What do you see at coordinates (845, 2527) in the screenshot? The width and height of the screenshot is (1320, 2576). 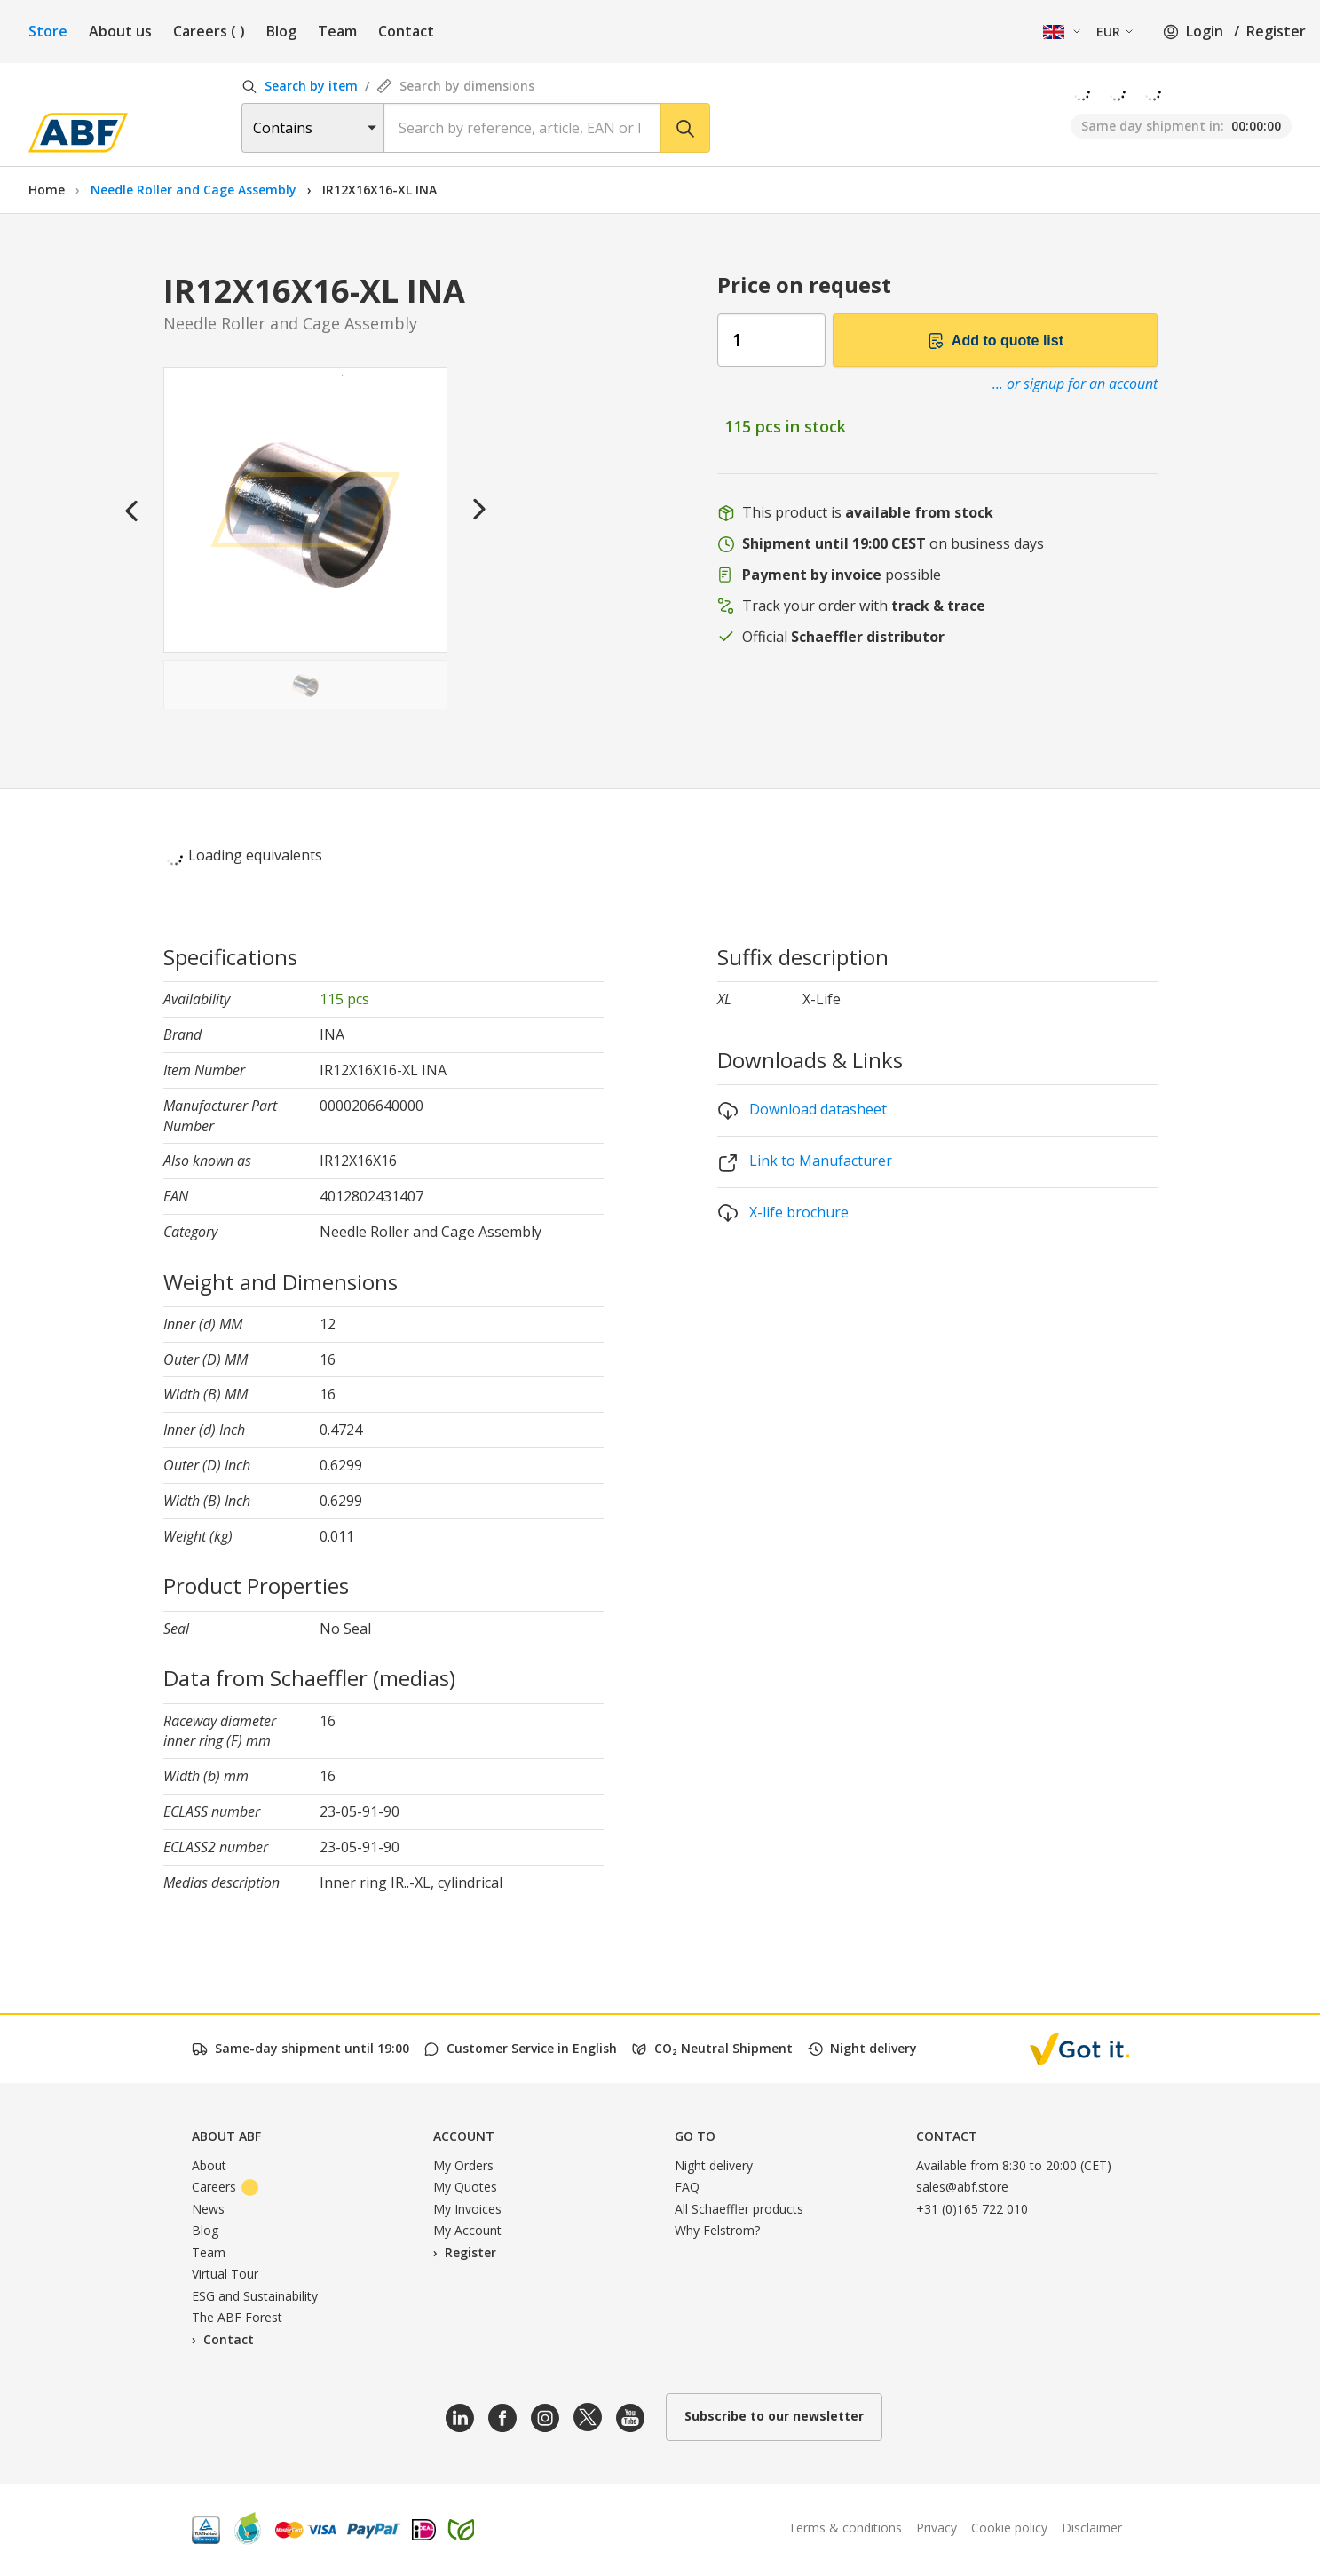 I see `Terms & conditions` at bounding box center [845, 2527].